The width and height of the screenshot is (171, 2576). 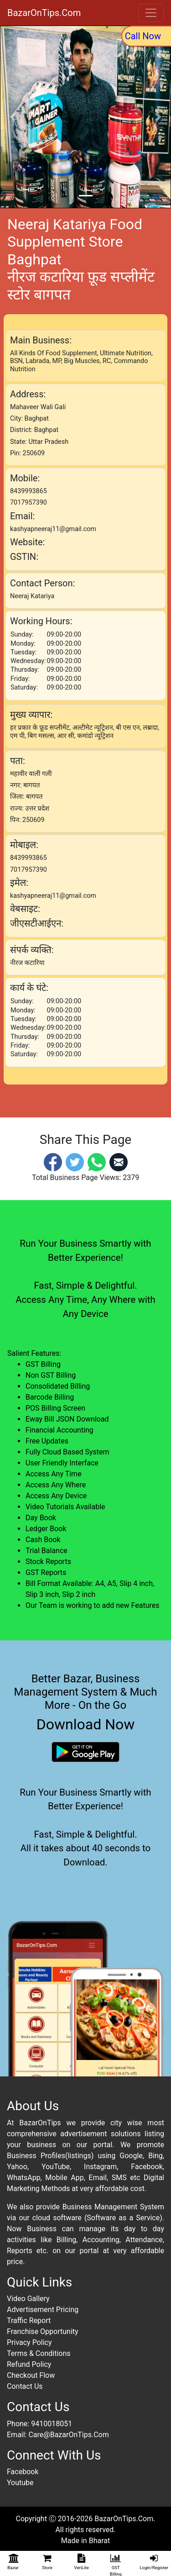 What do you see at coordinates (39, 2353) in the screenshot?
I see `Terms & Conditions` at bounding box center [39, 2353].